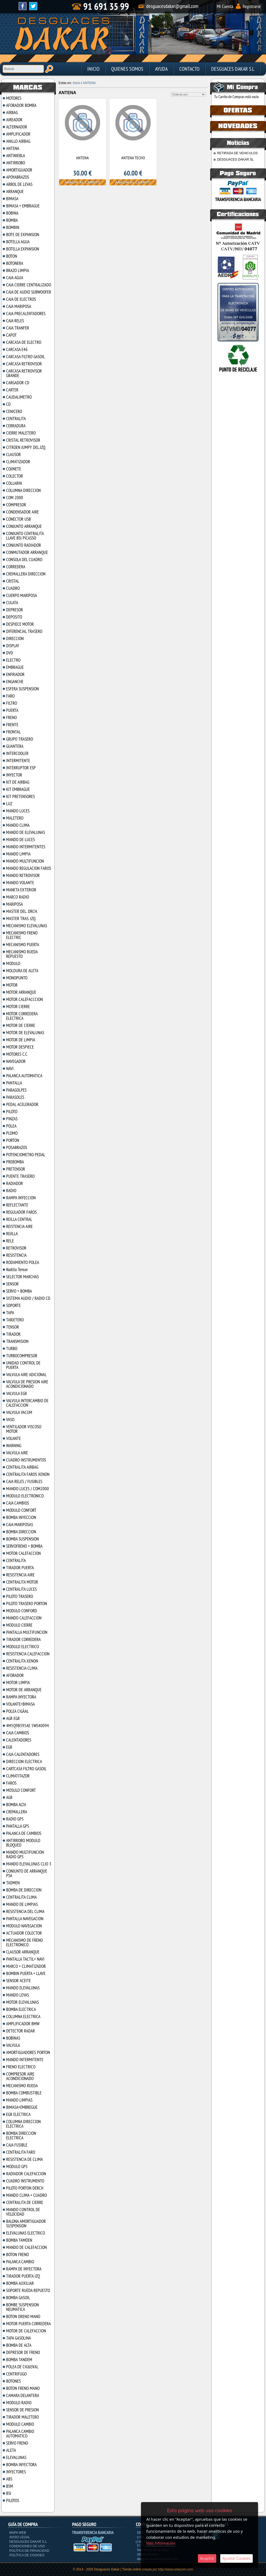  I want to click on PANTALLA NAVEGACION, so click(24, 1919).